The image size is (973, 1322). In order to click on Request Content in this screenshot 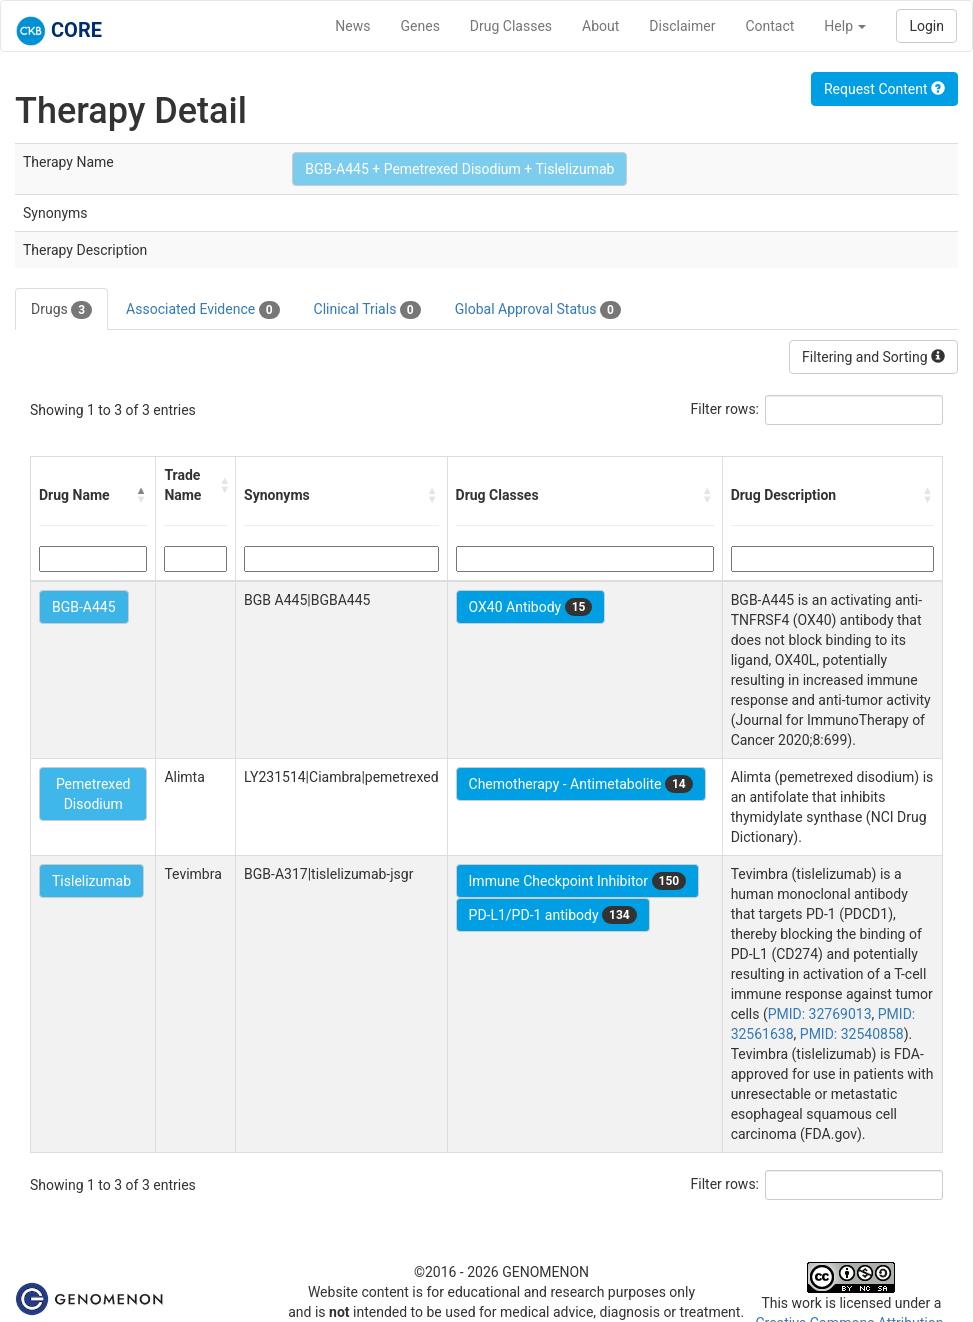, I will do `click(884, 89)`.